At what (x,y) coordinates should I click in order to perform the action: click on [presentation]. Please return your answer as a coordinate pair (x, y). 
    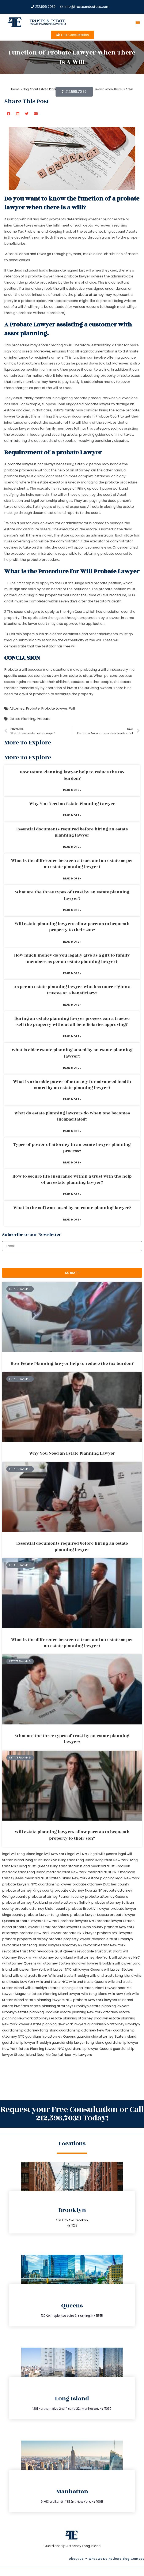
    Looking at the image, I should click on (34, 1259).